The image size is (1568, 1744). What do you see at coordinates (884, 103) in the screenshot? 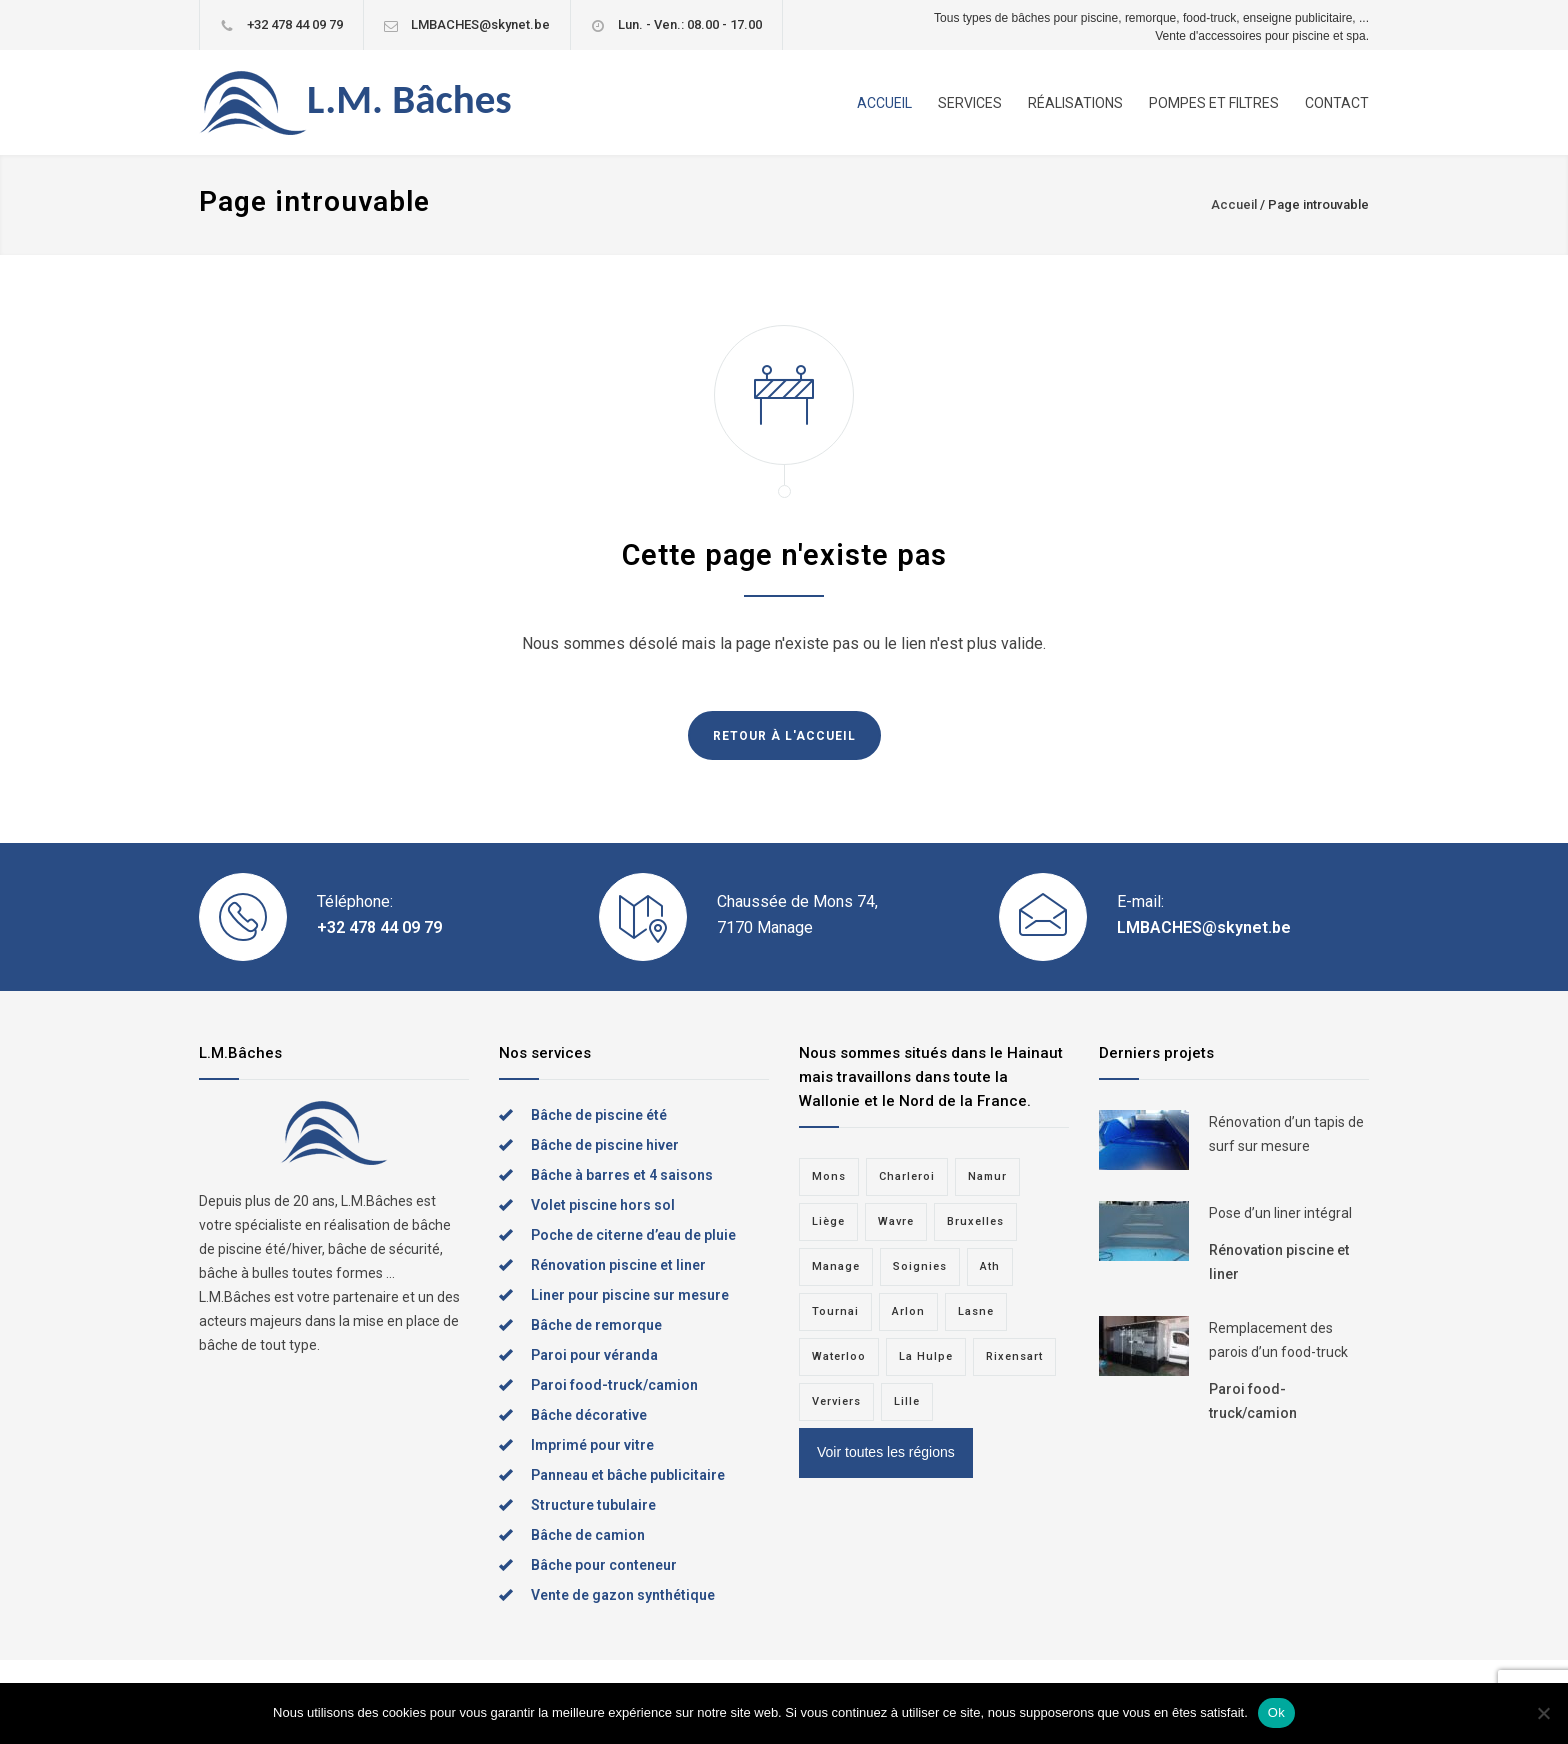
I see `ACCUEIL` at bounding box center [884, 103].